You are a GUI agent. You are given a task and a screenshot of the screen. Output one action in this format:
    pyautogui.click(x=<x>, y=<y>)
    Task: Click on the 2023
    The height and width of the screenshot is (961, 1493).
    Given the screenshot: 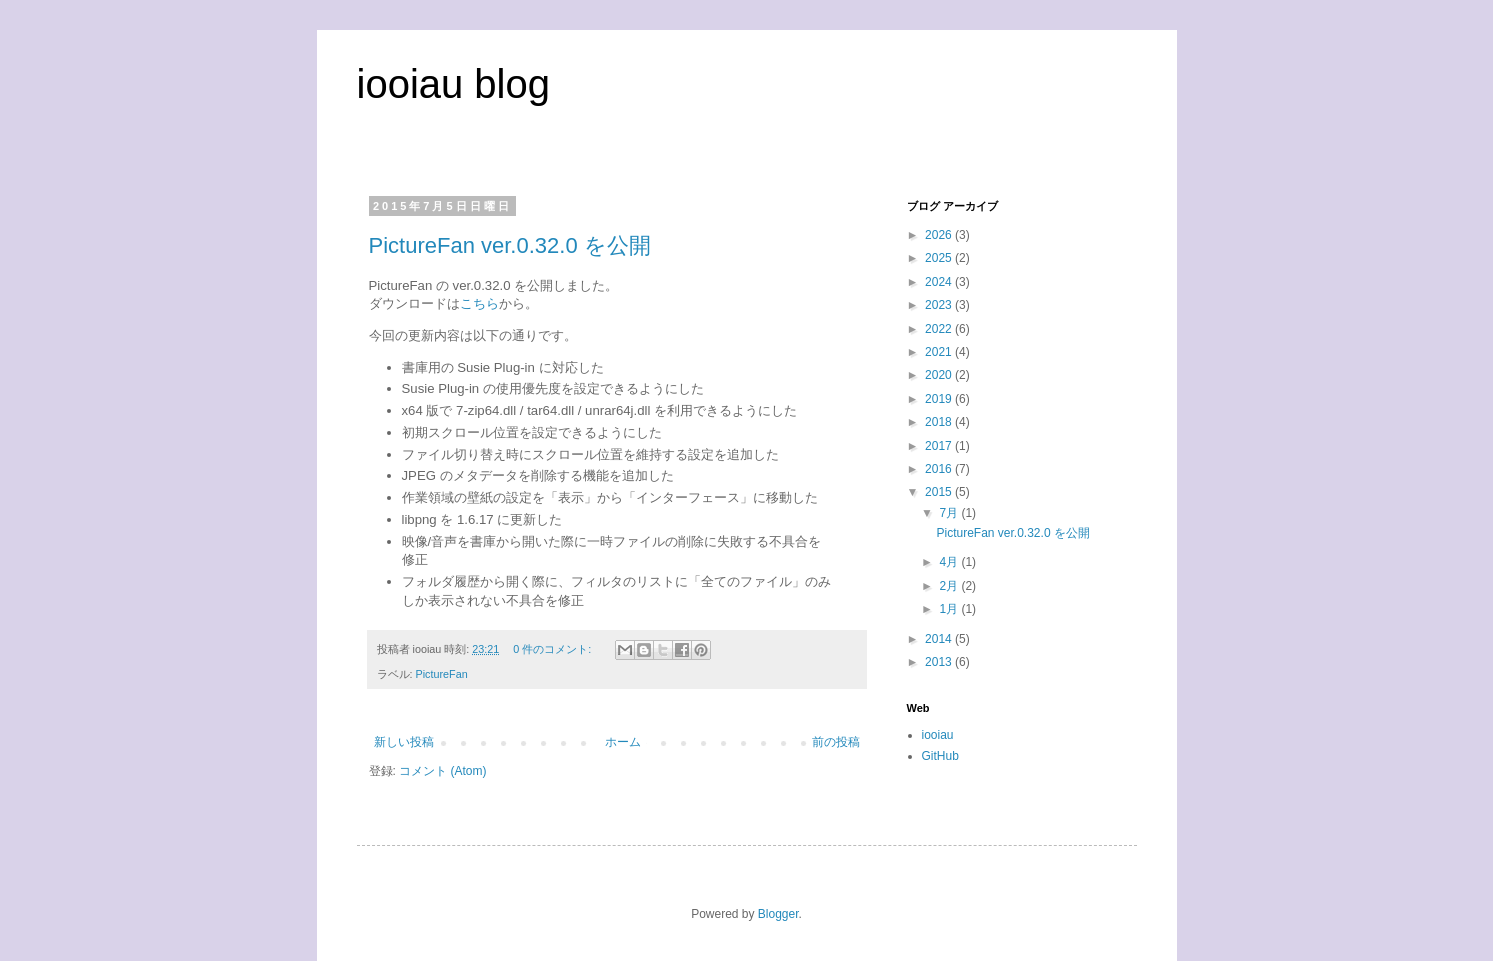 What is the action you would take?
    pyautogui.click(x=940, y=305)
    